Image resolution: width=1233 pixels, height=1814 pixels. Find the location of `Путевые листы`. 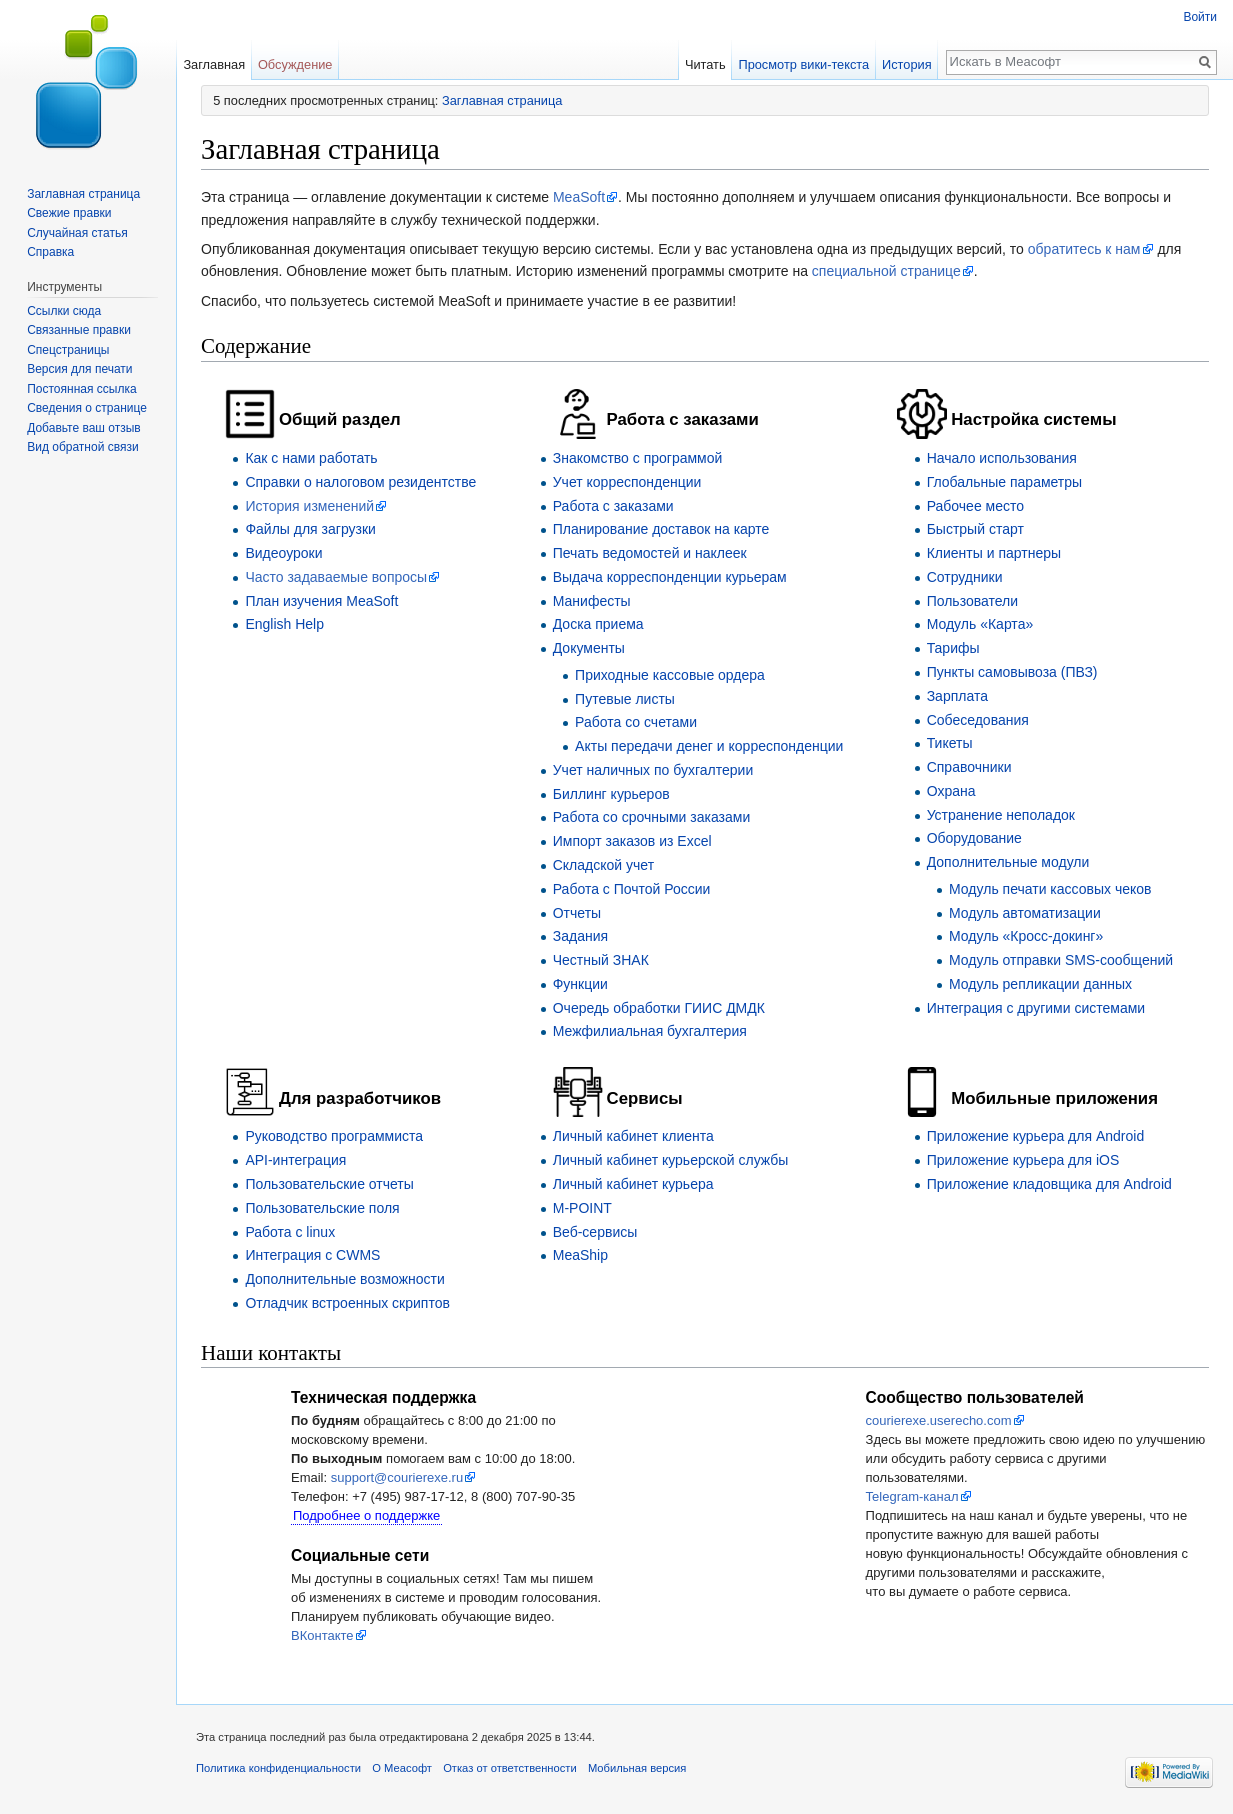

Путевые листы is located at coordinates (625, 699).